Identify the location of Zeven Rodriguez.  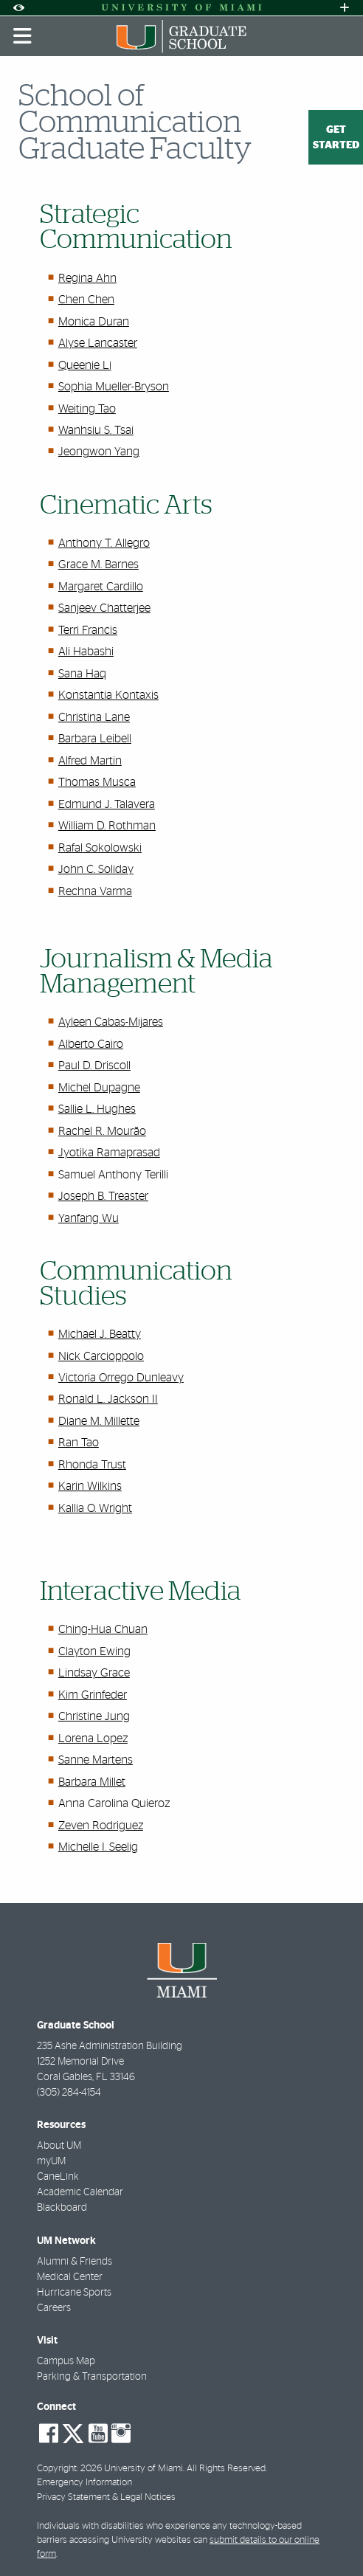
(100, 1825).